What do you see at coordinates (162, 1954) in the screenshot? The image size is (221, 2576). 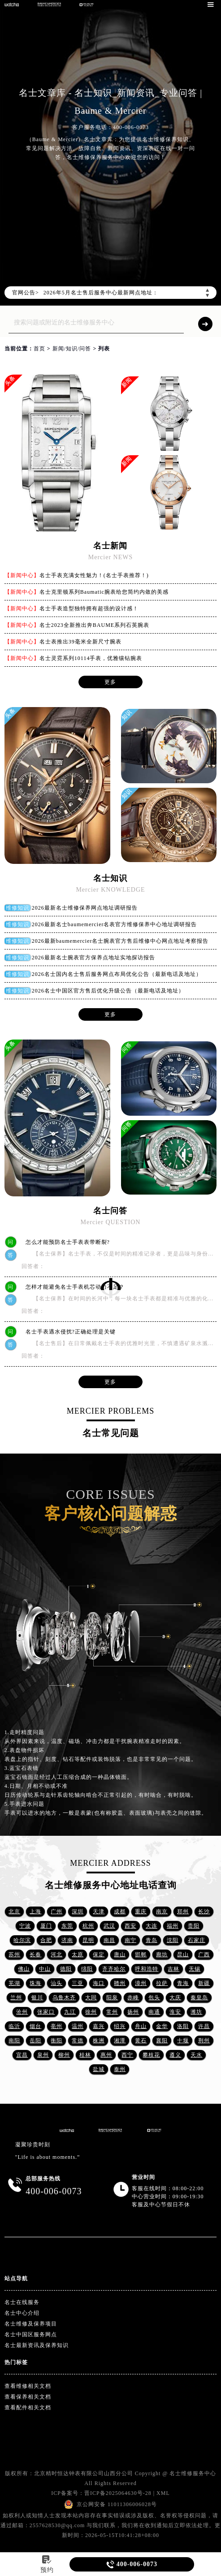 I see `廊坊` at bounding box center [162, 1954].